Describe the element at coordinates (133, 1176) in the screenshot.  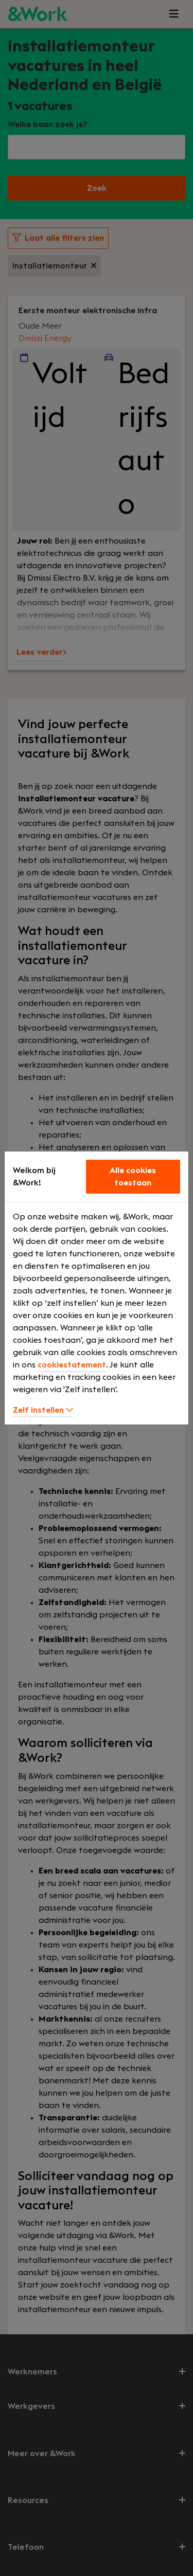
I see `Alle cookies toestaan` at that location.